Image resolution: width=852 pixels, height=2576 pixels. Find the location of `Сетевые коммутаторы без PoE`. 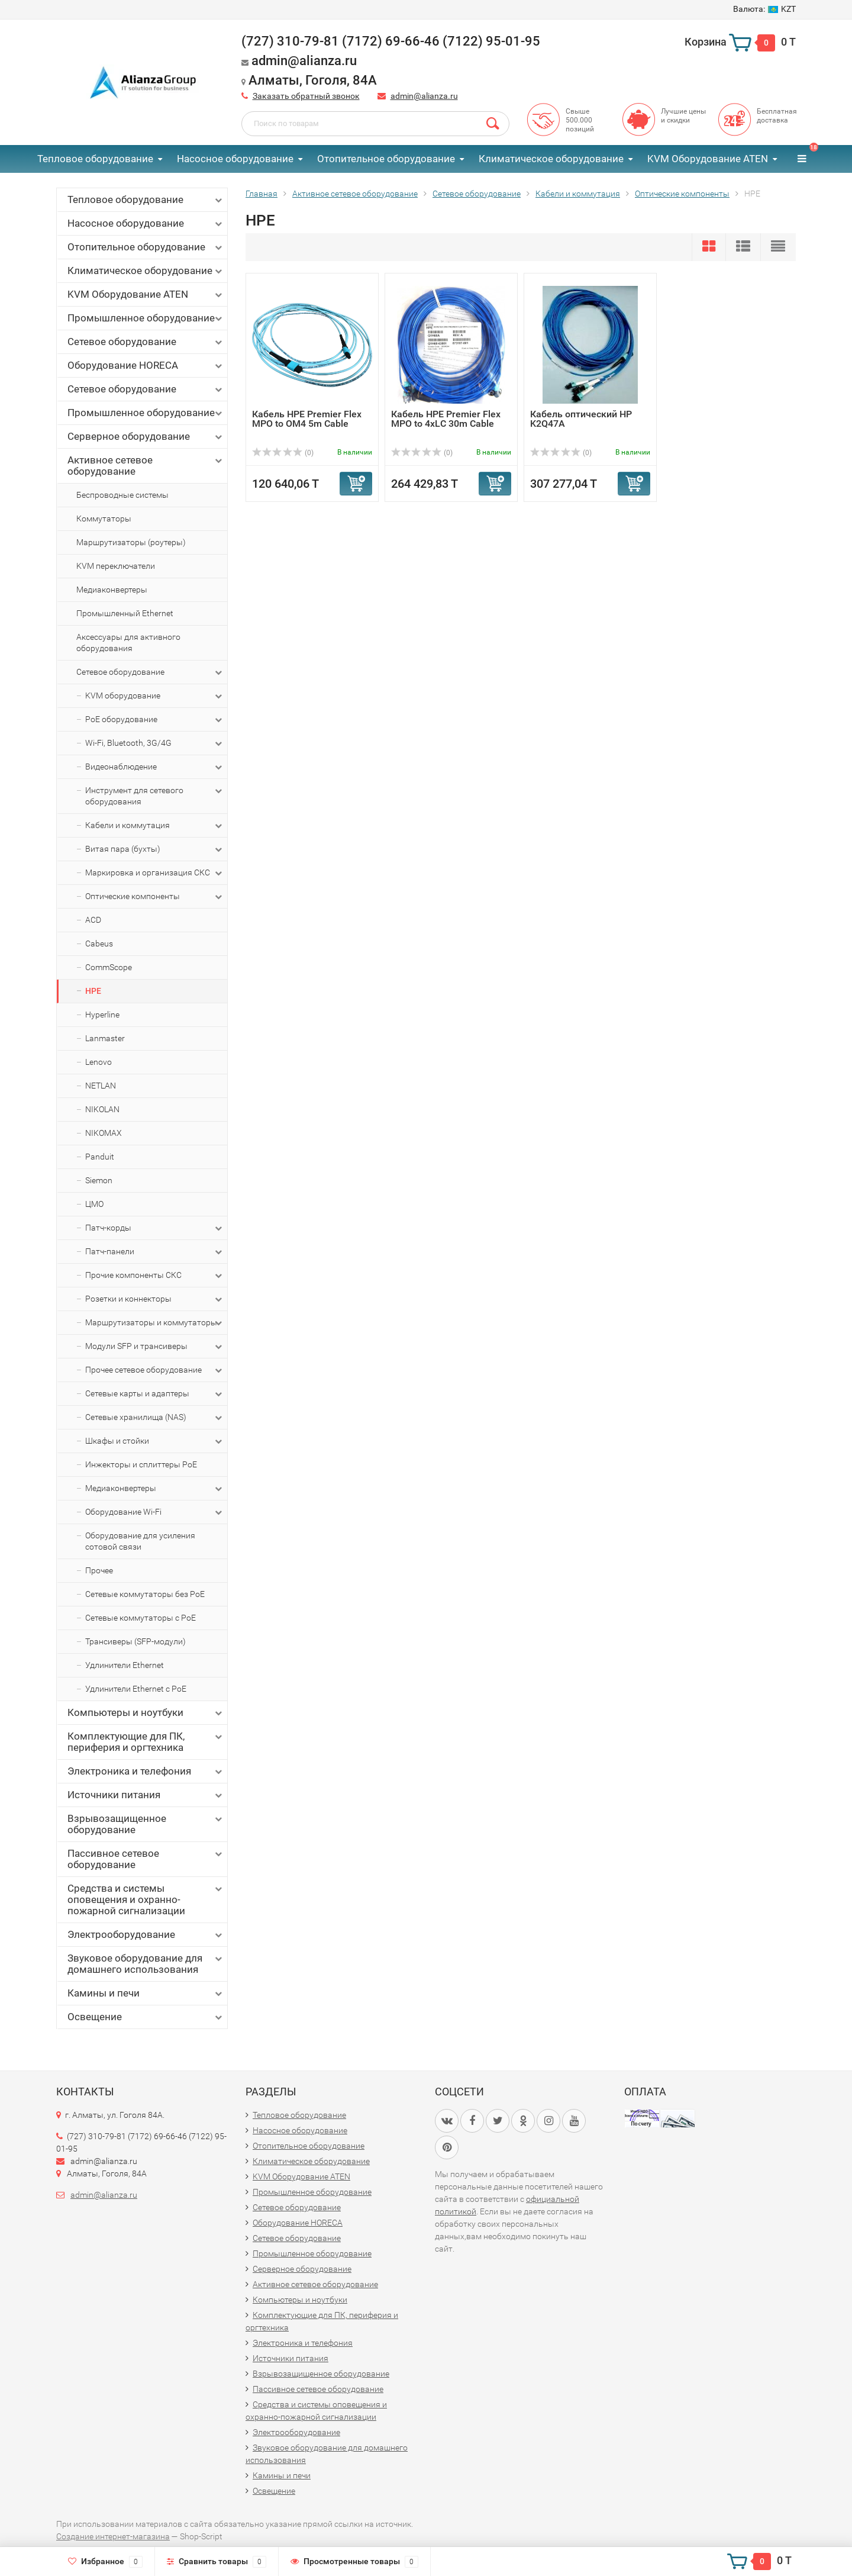

Сетевые коммутаторы без PoE is located at coordinates (145, 1594).